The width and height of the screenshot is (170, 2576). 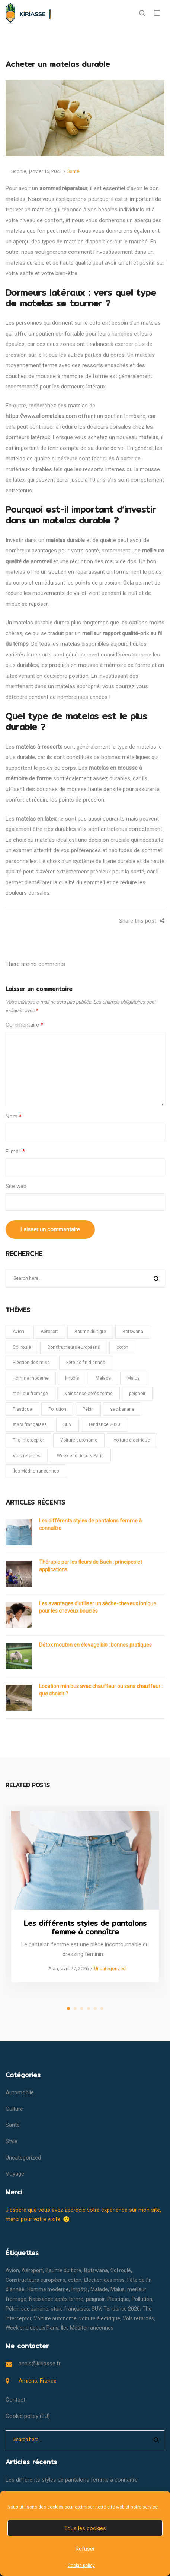 What do you see at coordinates (103, 1378) in the screenshot?
I see `Malade [Malade (1 élément)]` at bounding box center [103, 1378].